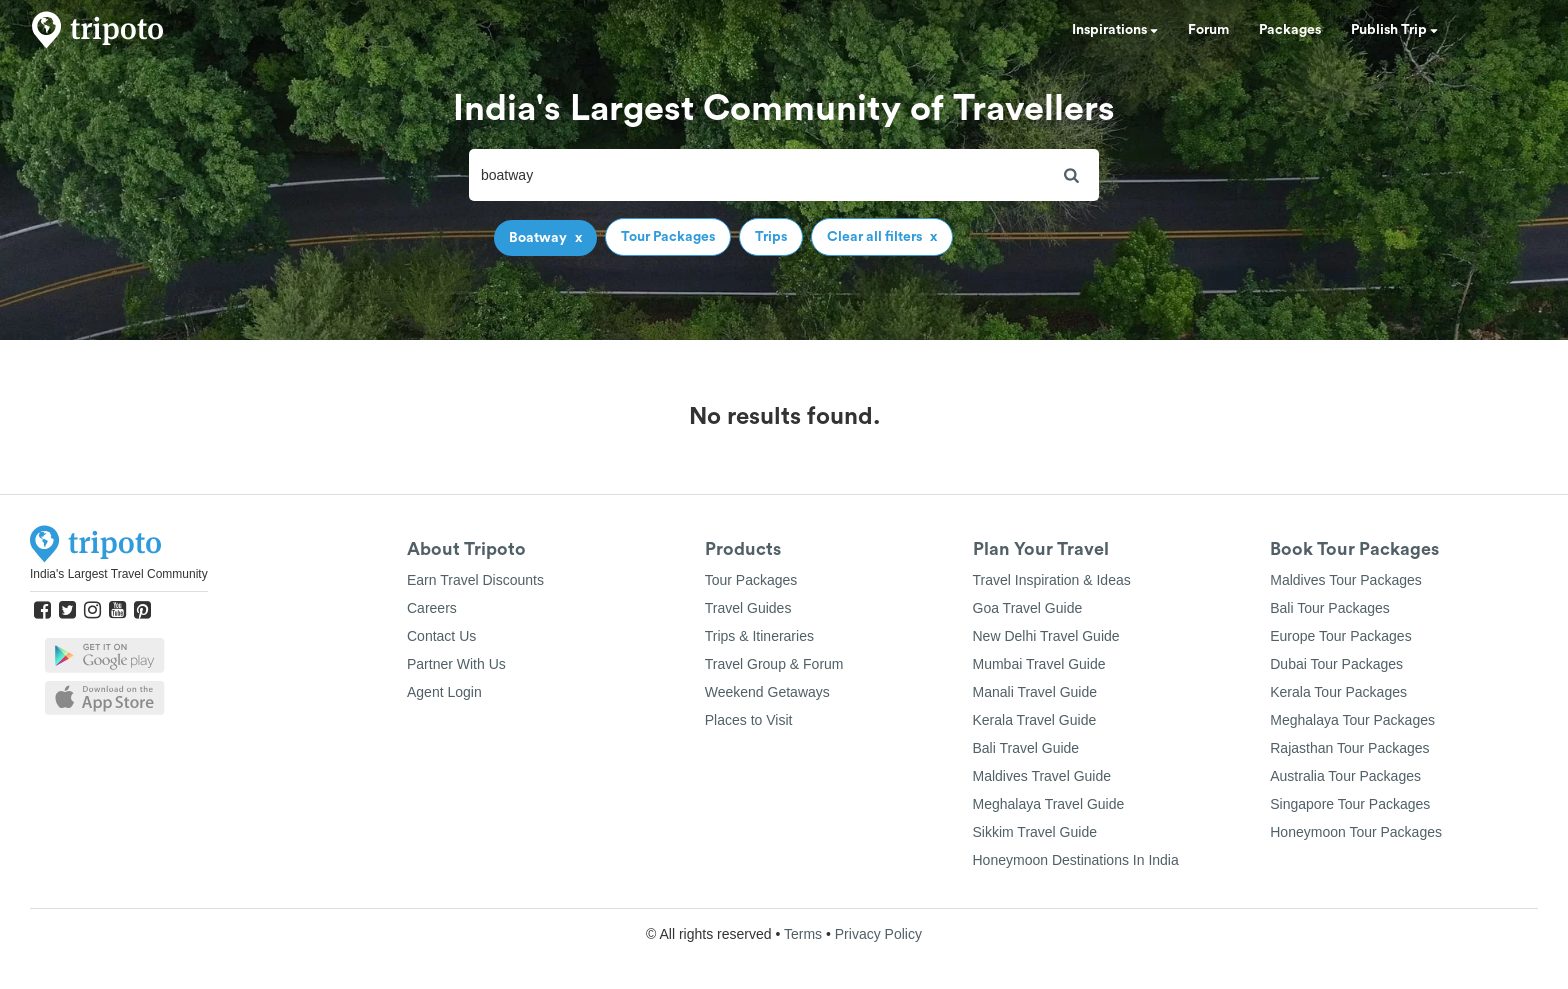 Image resolution: width=1568 pixels, height=989 pixels. Describe the element at coordinates (1356, 832) in the screenshot. I see `Honeymoon Tour Packages` at that location.